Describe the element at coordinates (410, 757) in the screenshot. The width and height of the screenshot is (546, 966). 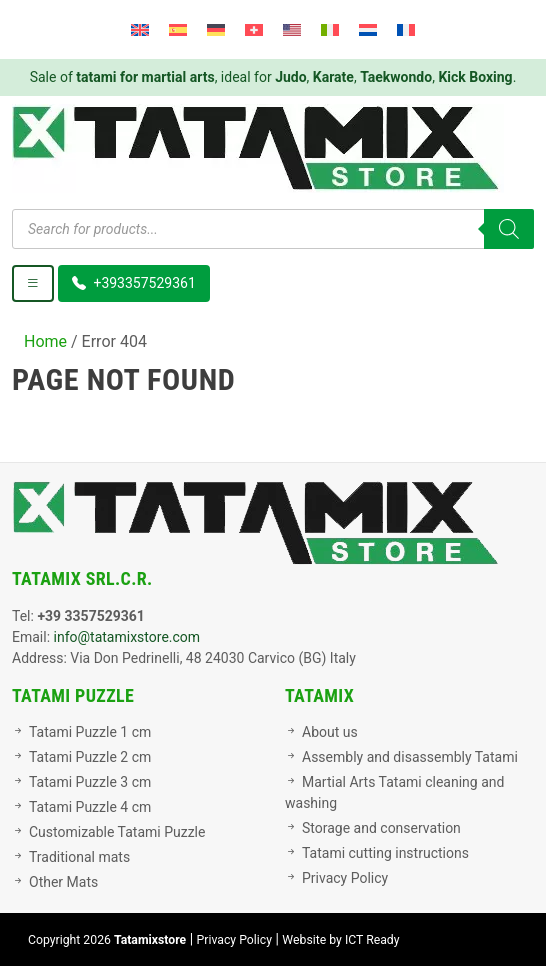
I see `Assembly and disassembly Tatami` at that location.